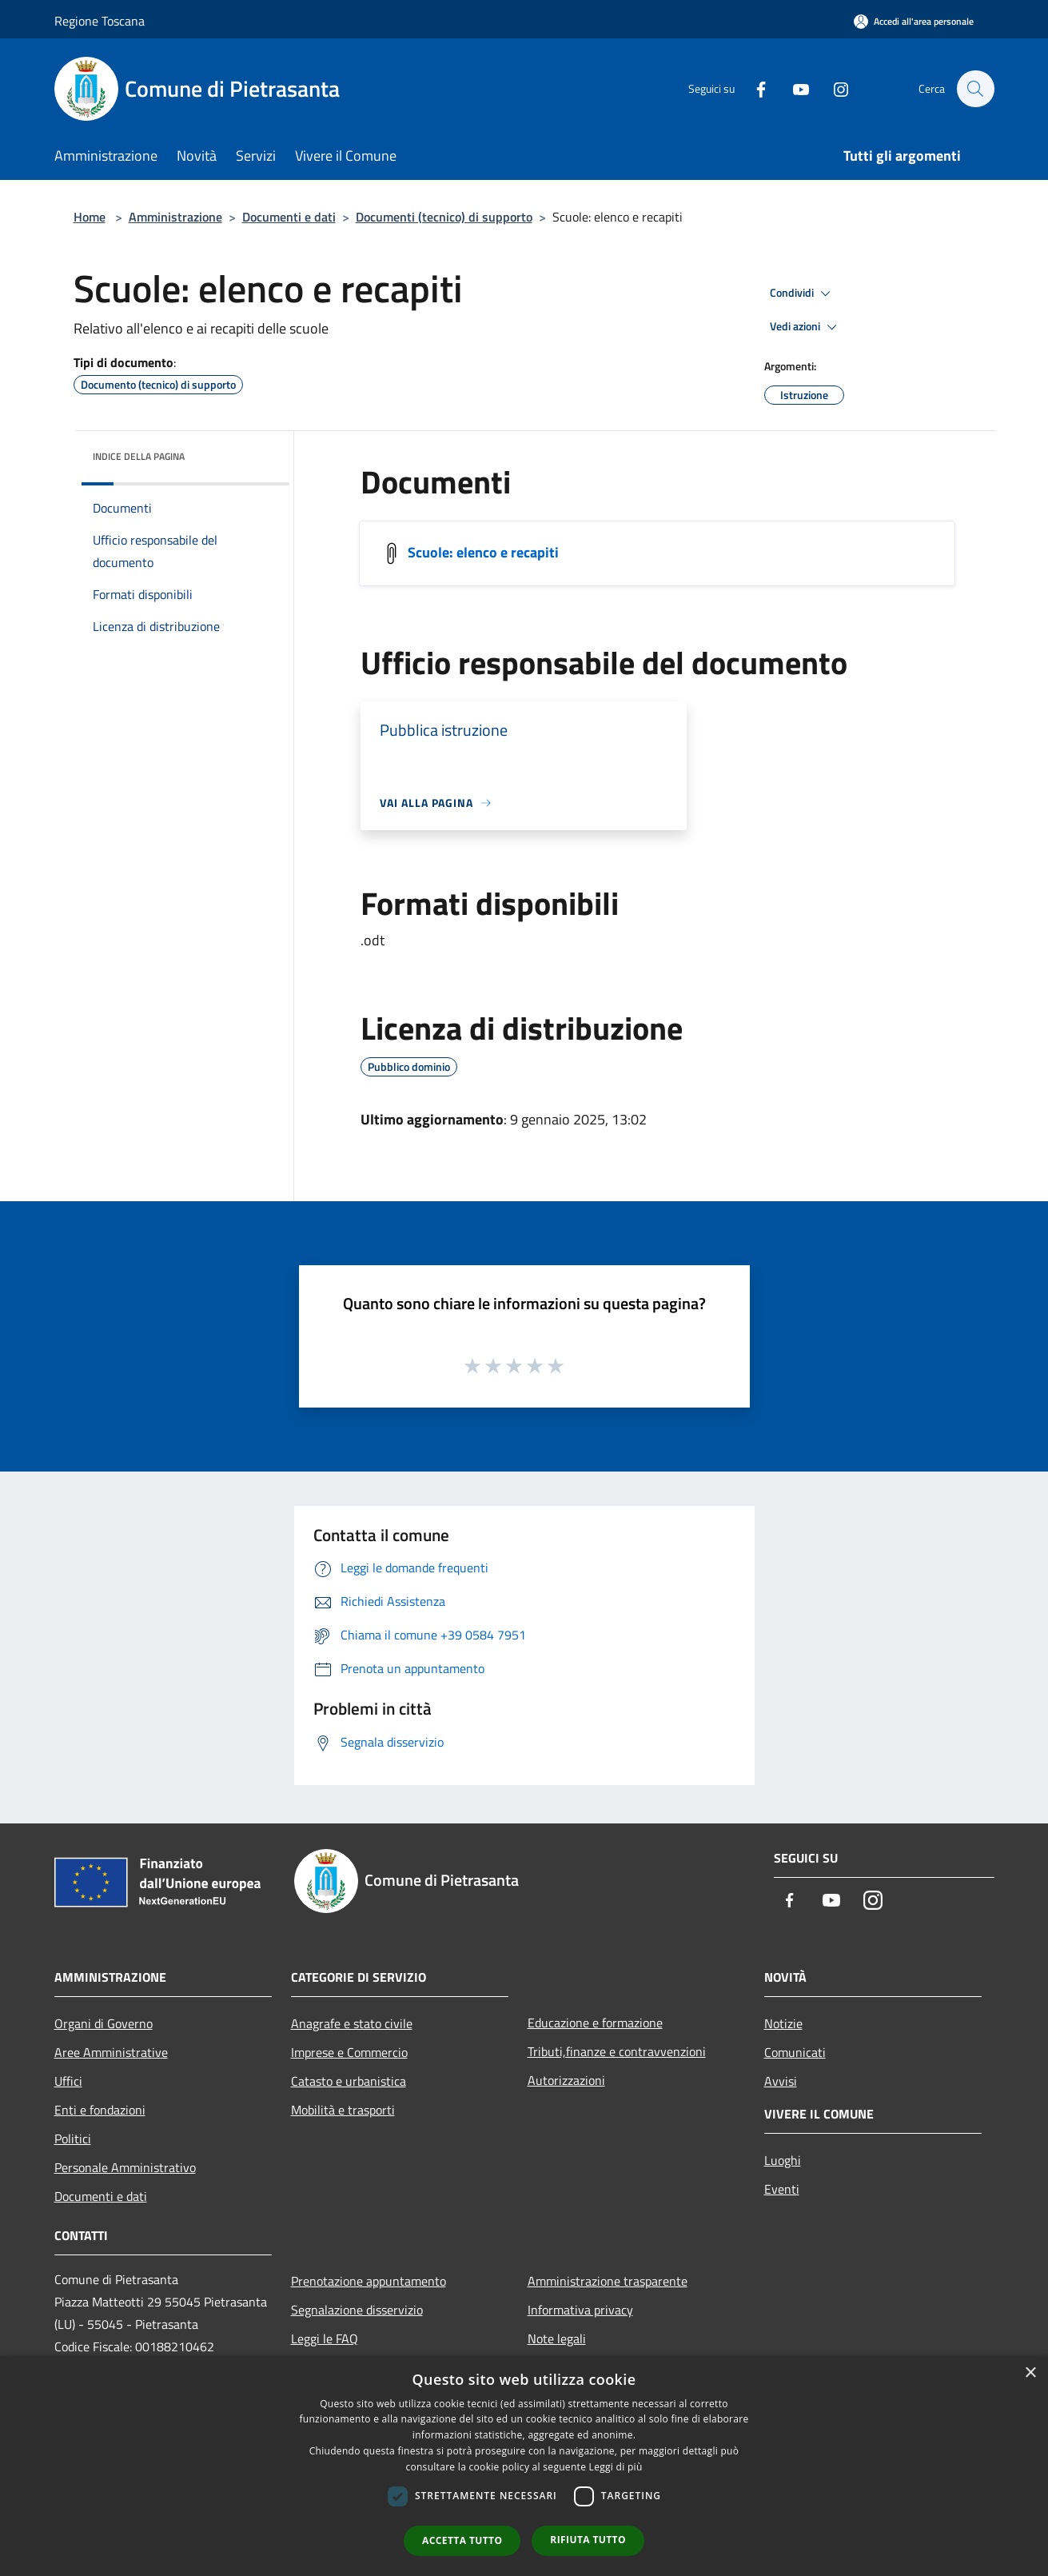 The width and height of the screenshot is (1048, 2576). What do you see at coordinates (617, 2051) in the screenshot?
I see `Tributi,finanze e contravvenzioni` at bounding box center [617, 2051].